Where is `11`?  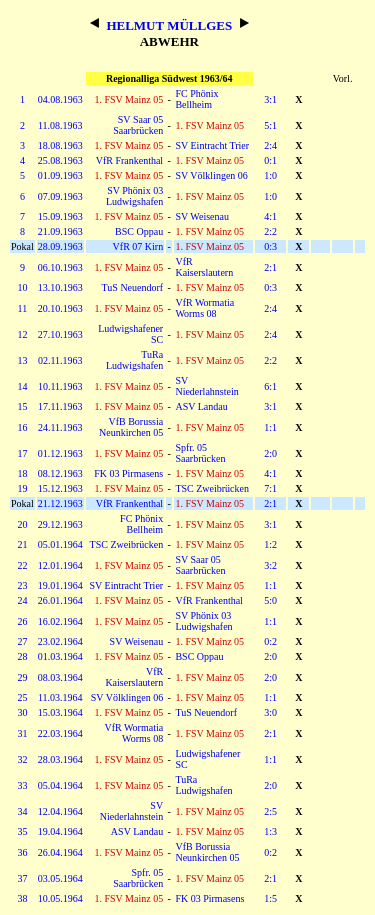 11 is located at coordinates (23, 308).